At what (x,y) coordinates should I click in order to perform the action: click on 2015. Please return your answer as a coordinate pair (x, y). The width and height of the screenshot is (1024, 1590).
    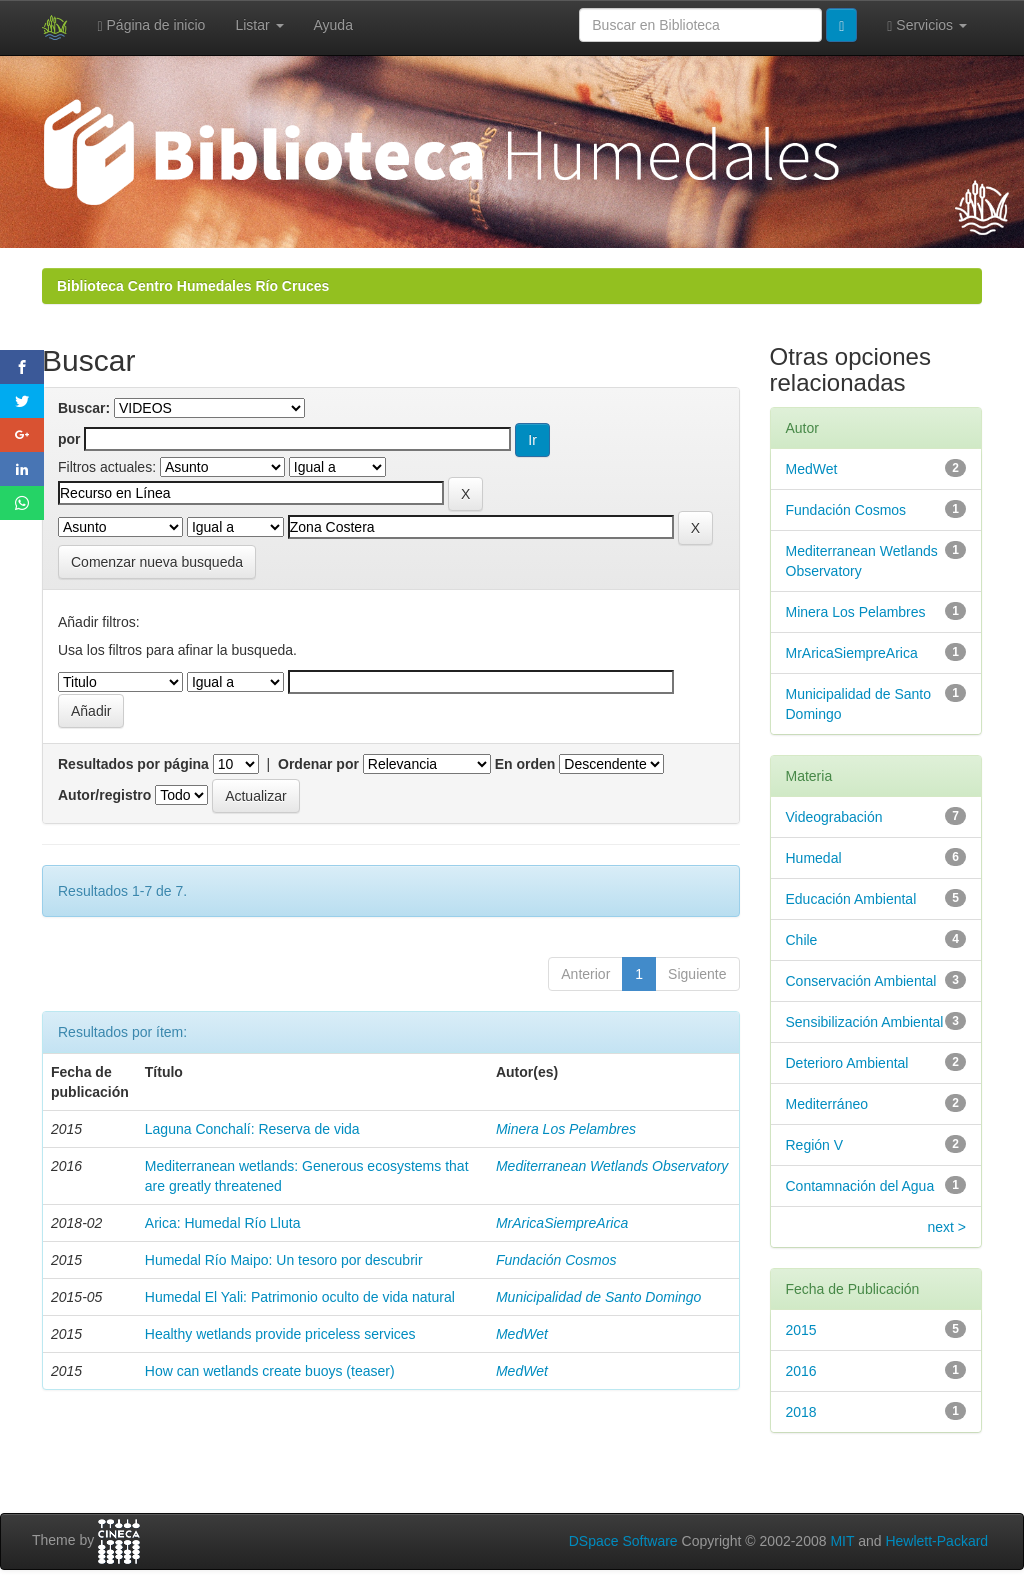
    Looking at the image, I should click on (801, 1330).